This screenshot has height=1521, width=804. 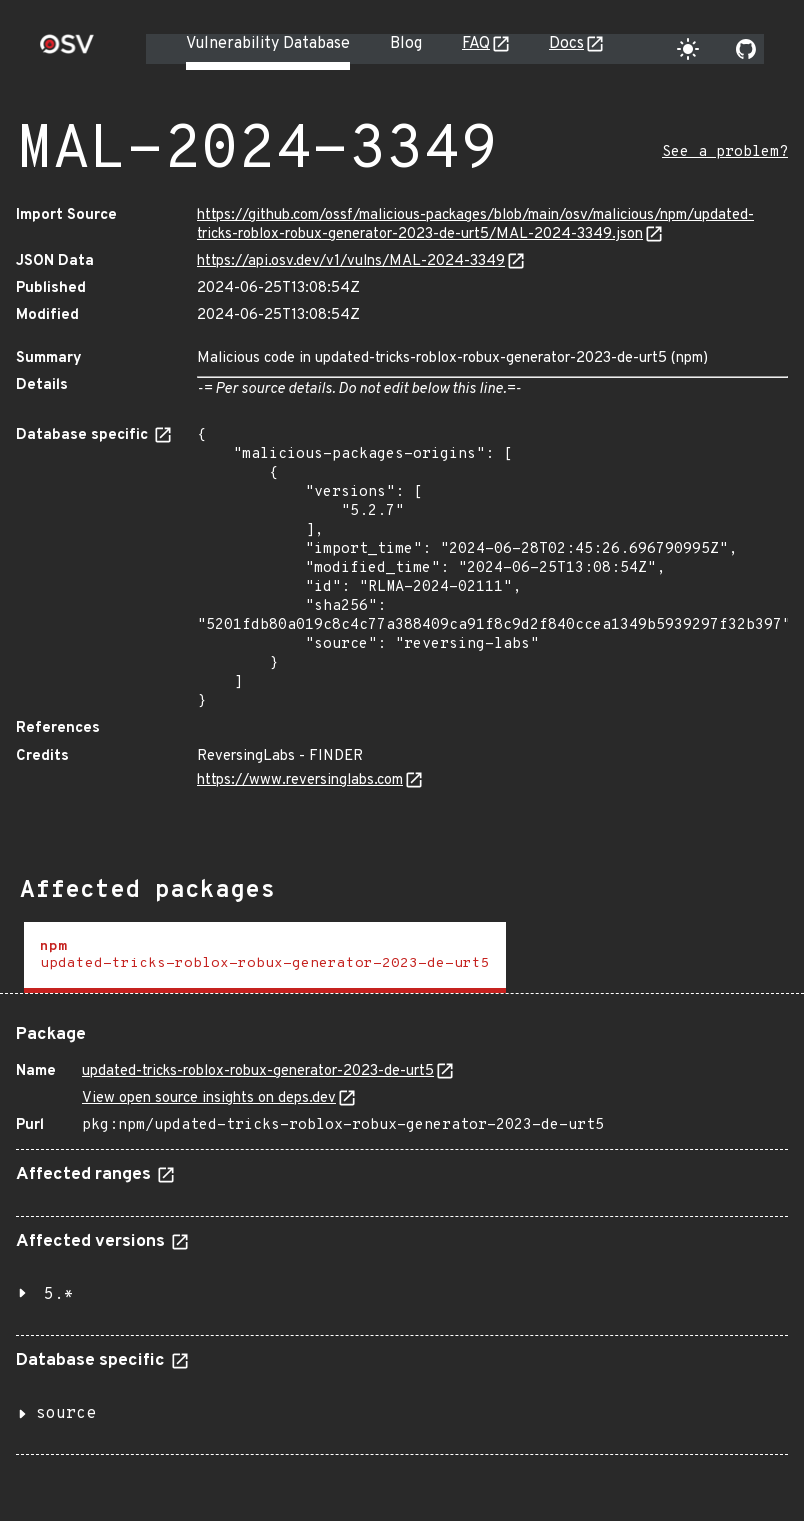 I want to click on source, so click(x=66, y=1414).